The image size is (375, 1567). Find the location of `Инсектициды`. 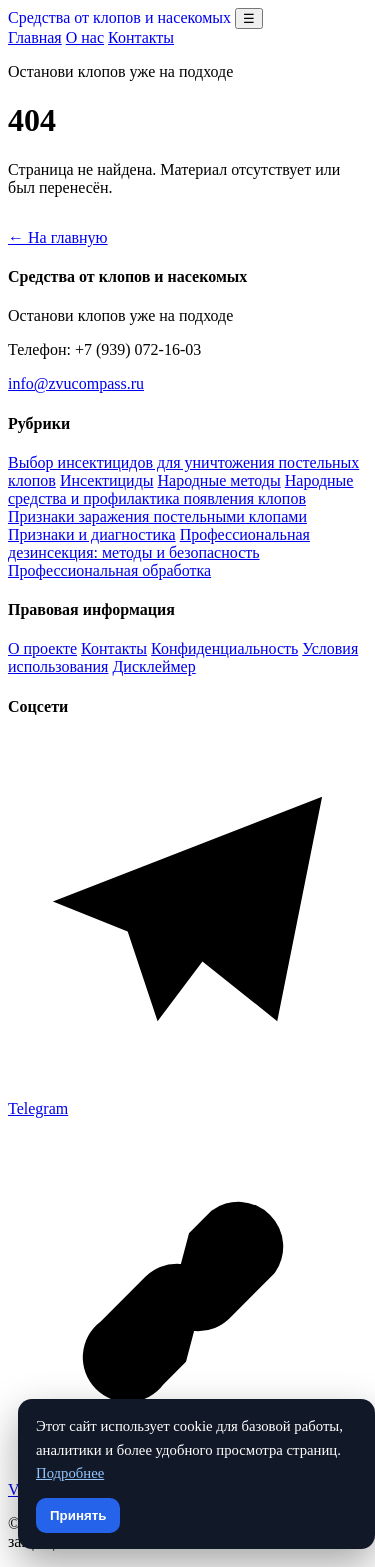

Инсектициды is located at coordinates (107, 480).